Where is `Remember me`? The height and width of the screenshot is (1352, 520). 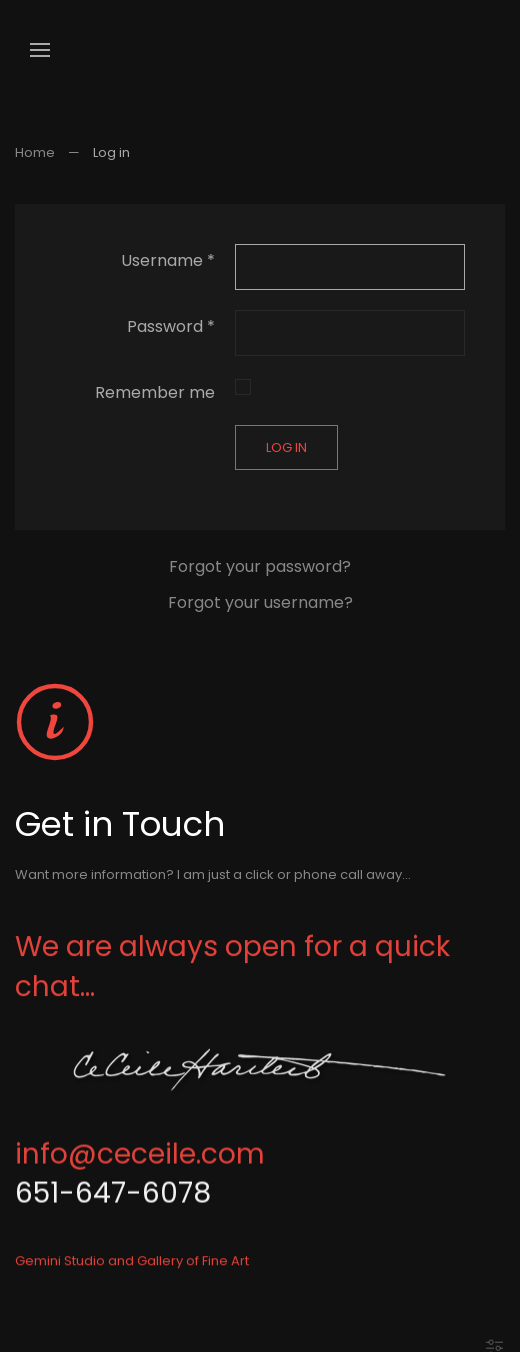
Remember me is located at coordinates (155, 392).